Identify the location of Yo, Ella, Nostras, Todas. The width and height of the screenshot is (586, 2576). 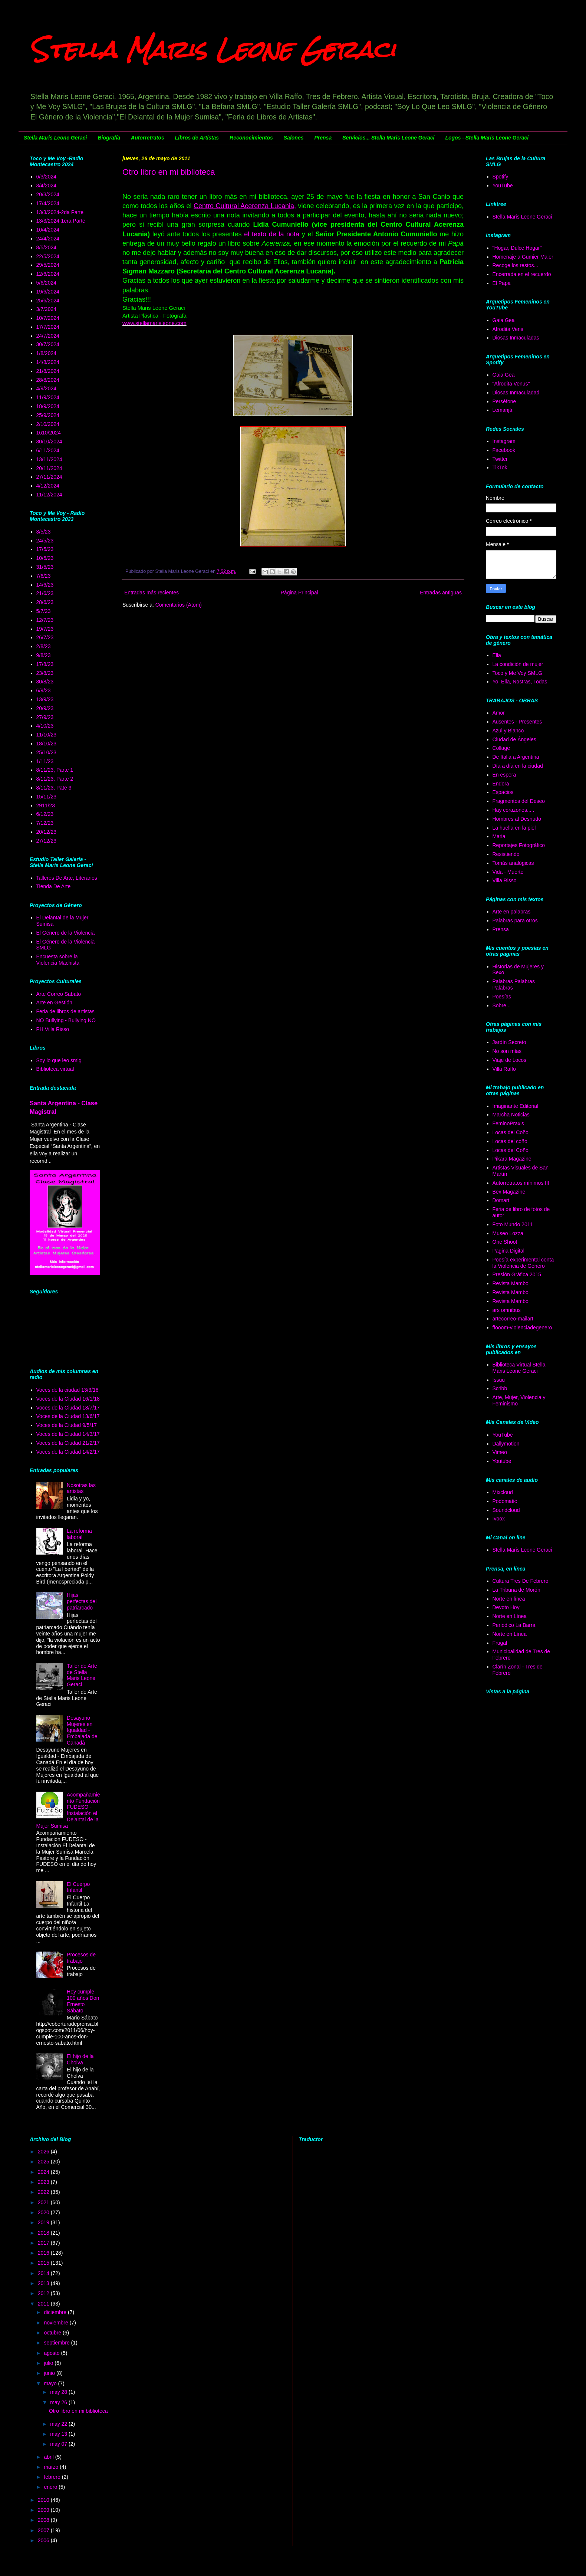
(520, 682).